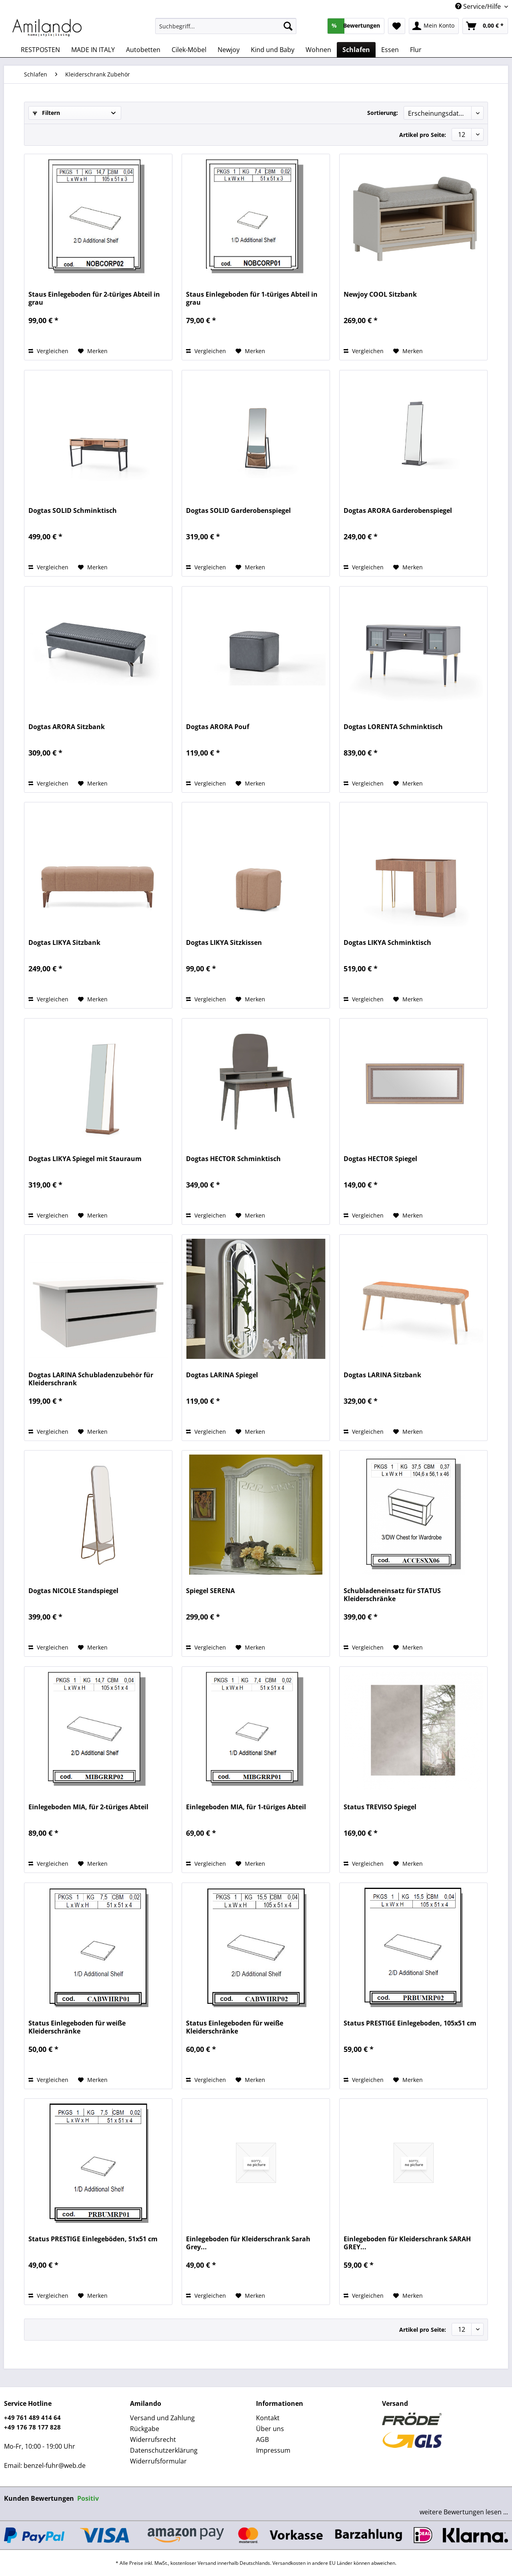 Image resolution: width=512 pixels, height=2576 pixels. What do you see at coordinates (40, 49) in the screenshot?
I see `[RESTPOSTEN]` at bounding box center [40, 49].